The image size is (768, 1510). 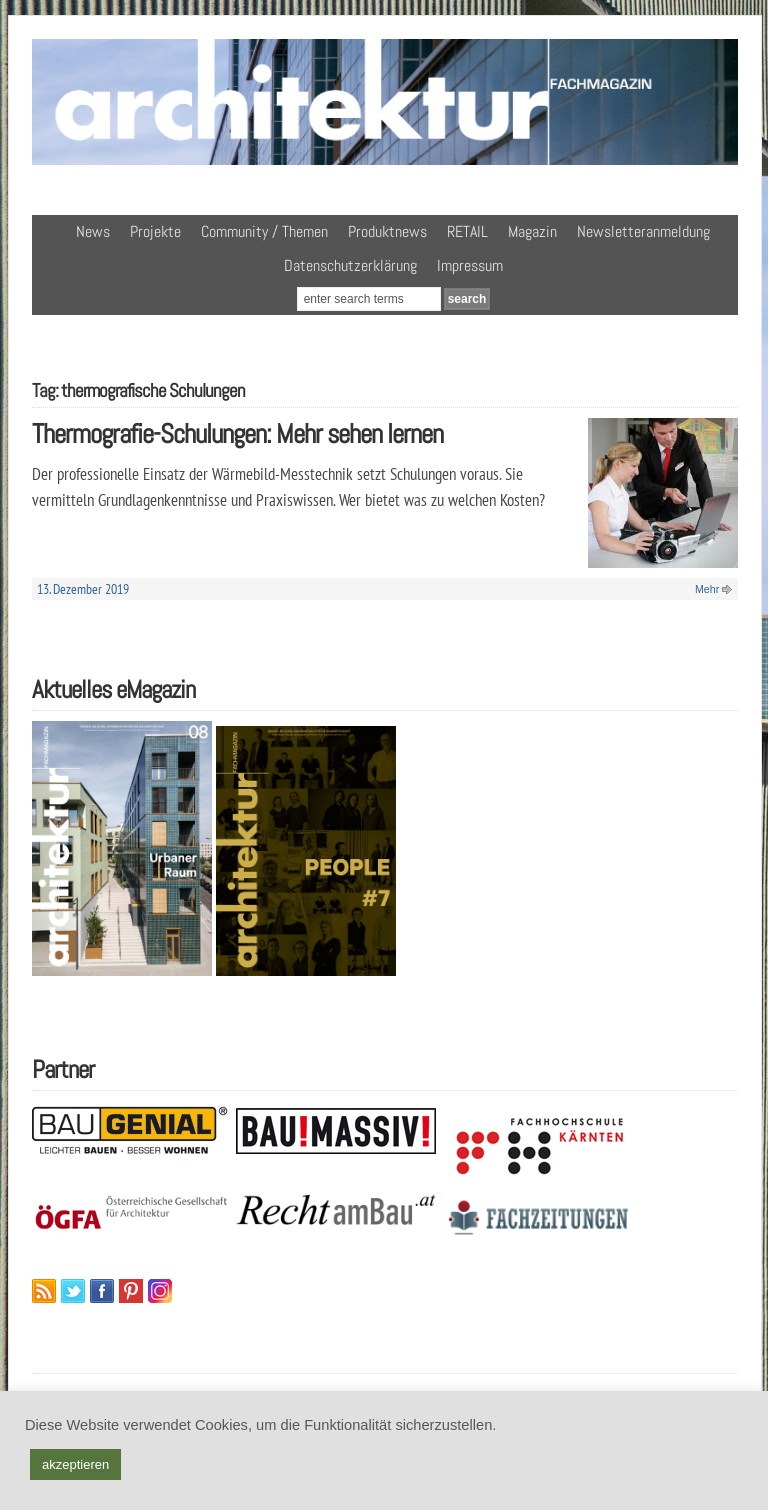 What do you see at coordinates (467, 231) in the screenshot?
I see `RETAIL` at bounding box center [467, 231].